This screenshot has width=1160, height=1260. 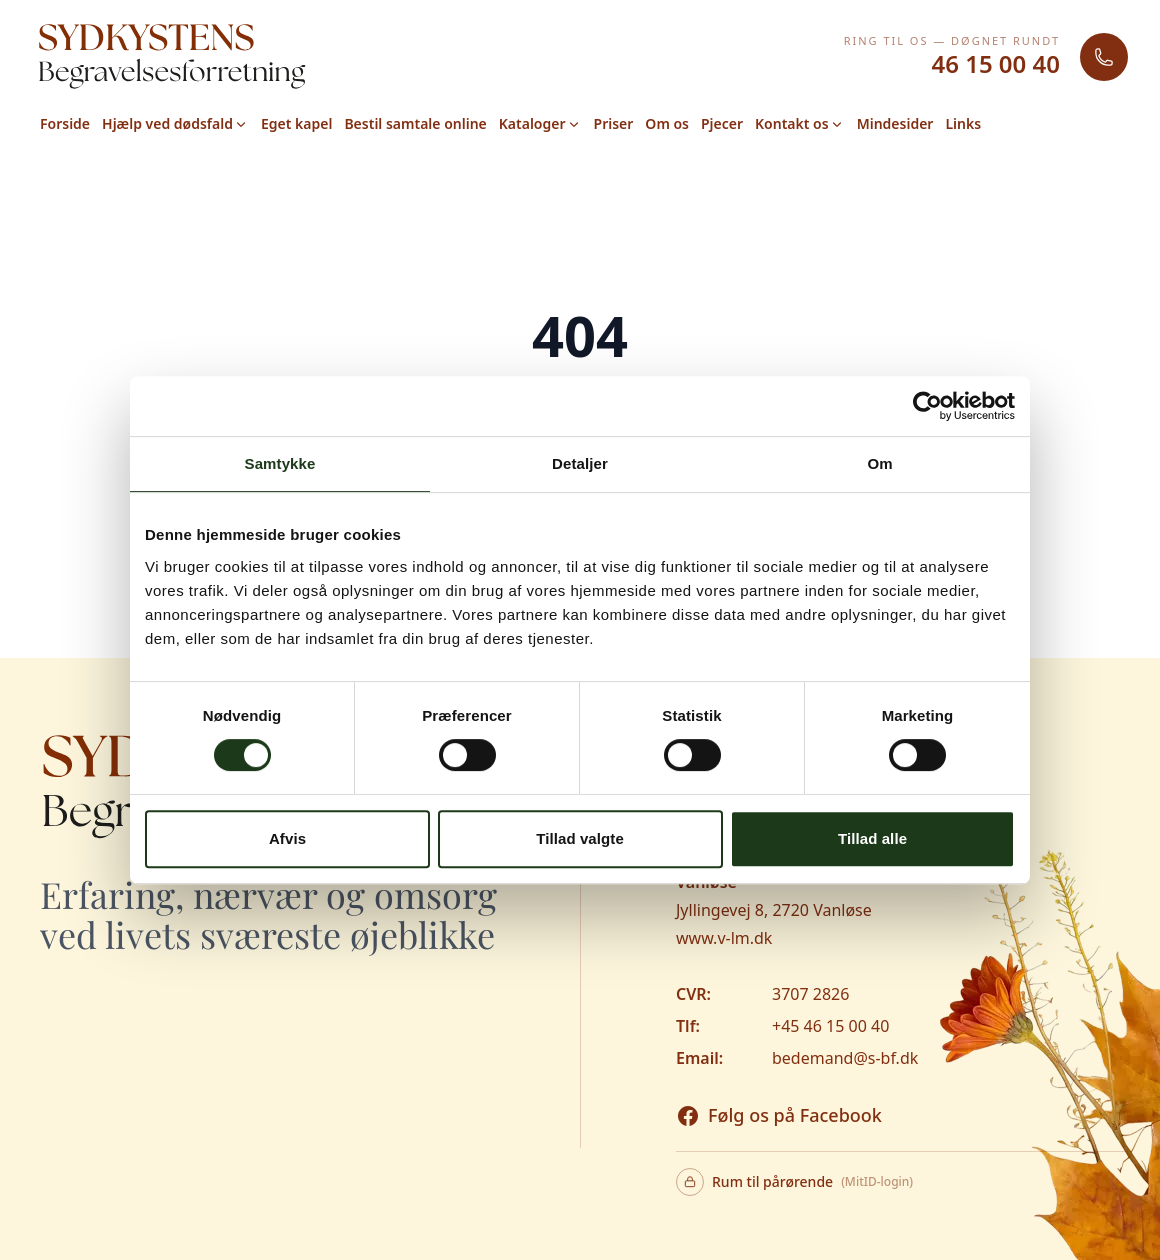 What do you see at coordinates (794, 1182) in the screenshot?
I see `Rum til pårørende [Rum til pårørende - login med MitID]` at bounding box center [794, 1182].